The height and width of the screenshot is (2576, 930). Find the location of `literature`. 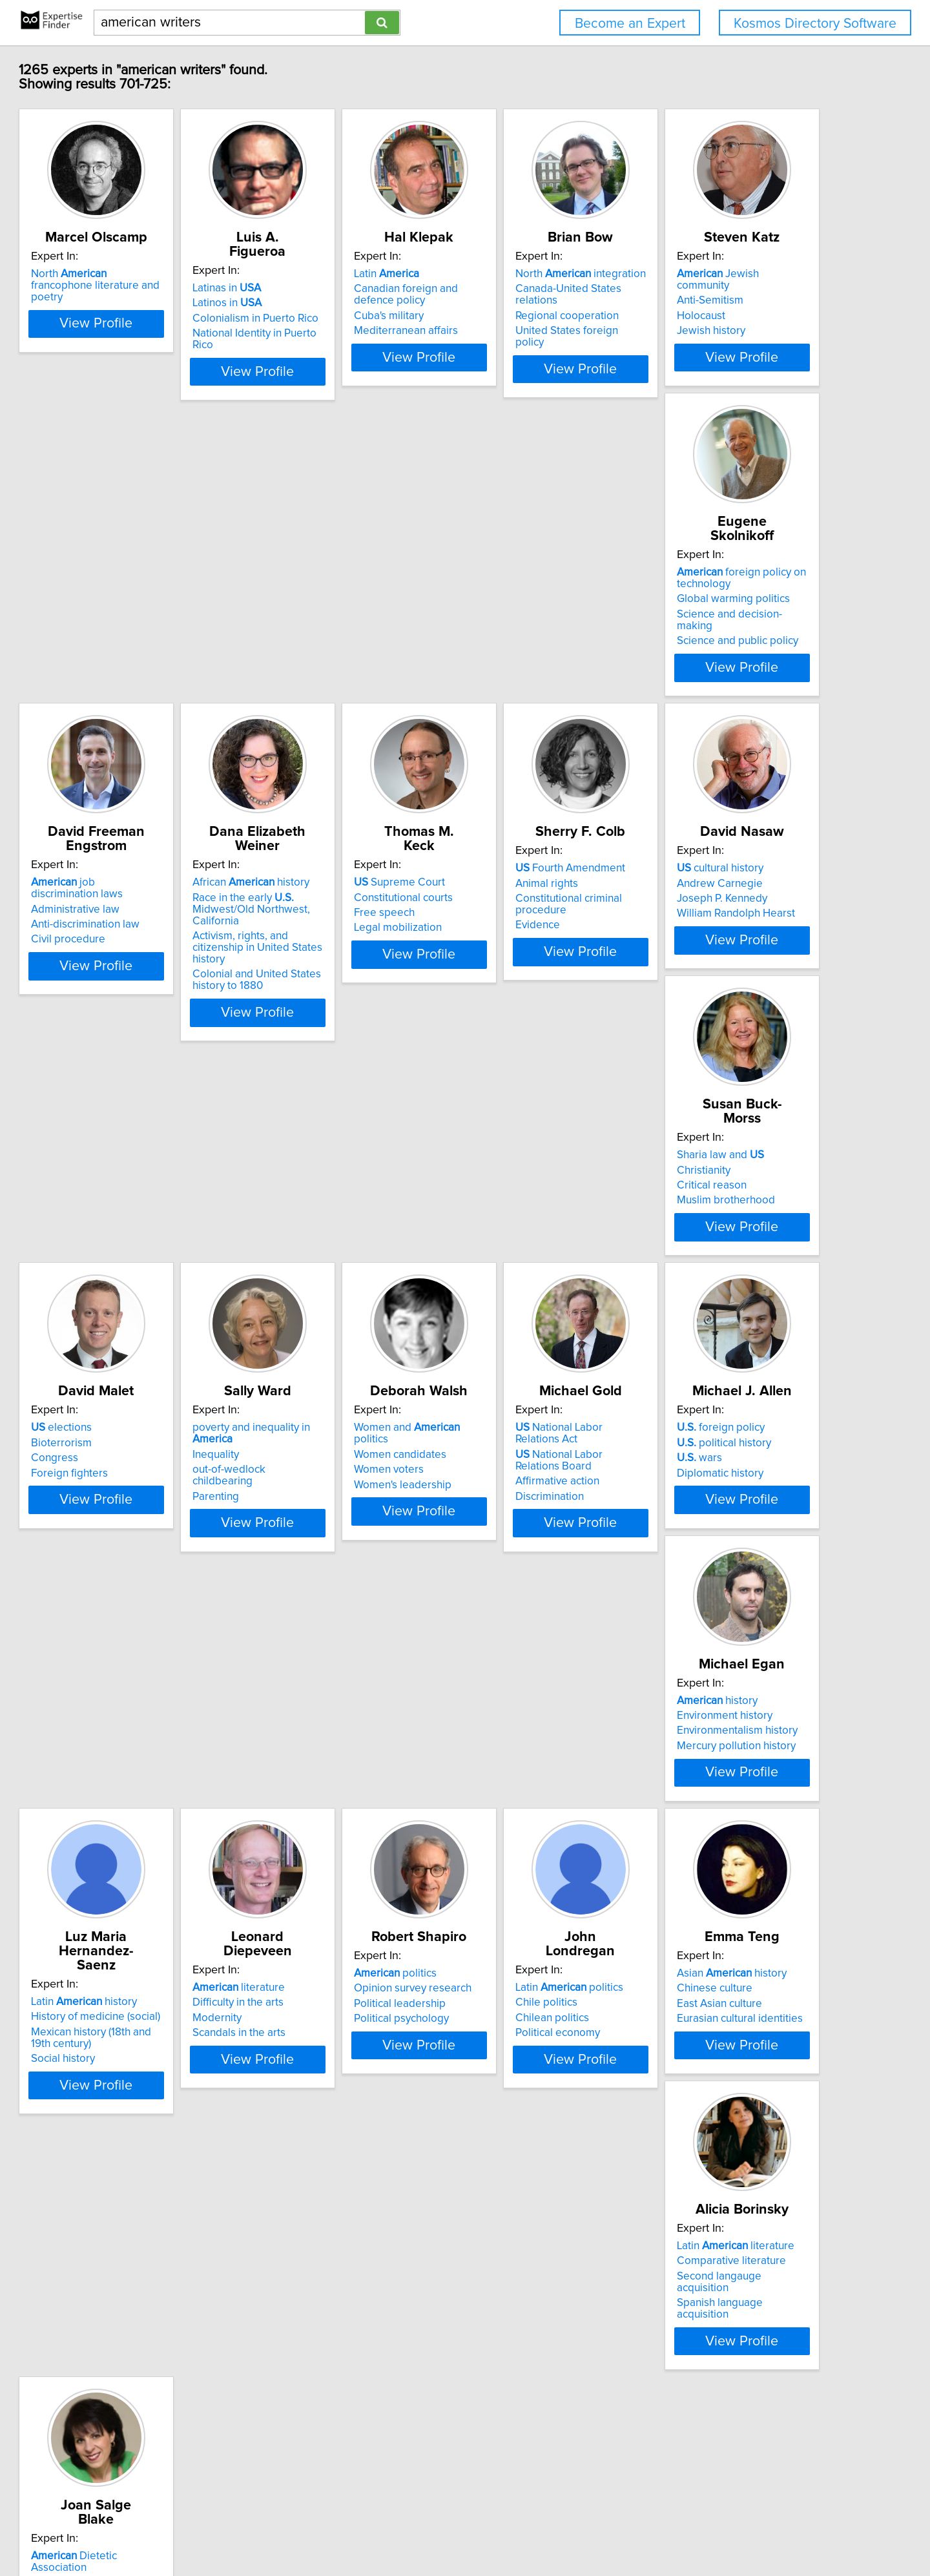

literature is located at coordinates (717, 1621).